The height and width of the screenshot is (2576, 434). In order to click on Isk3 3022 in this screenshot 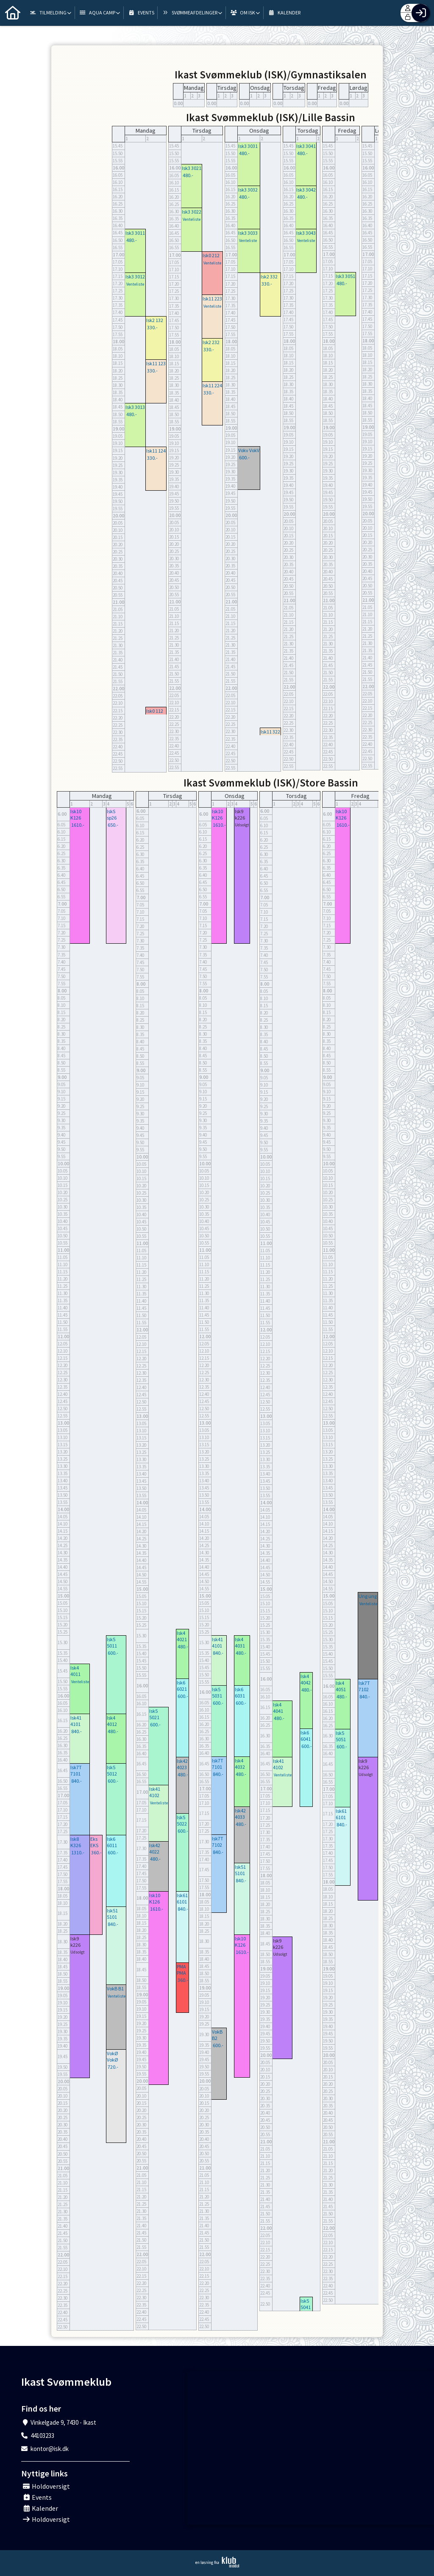, I will do `click(191, 211)`.